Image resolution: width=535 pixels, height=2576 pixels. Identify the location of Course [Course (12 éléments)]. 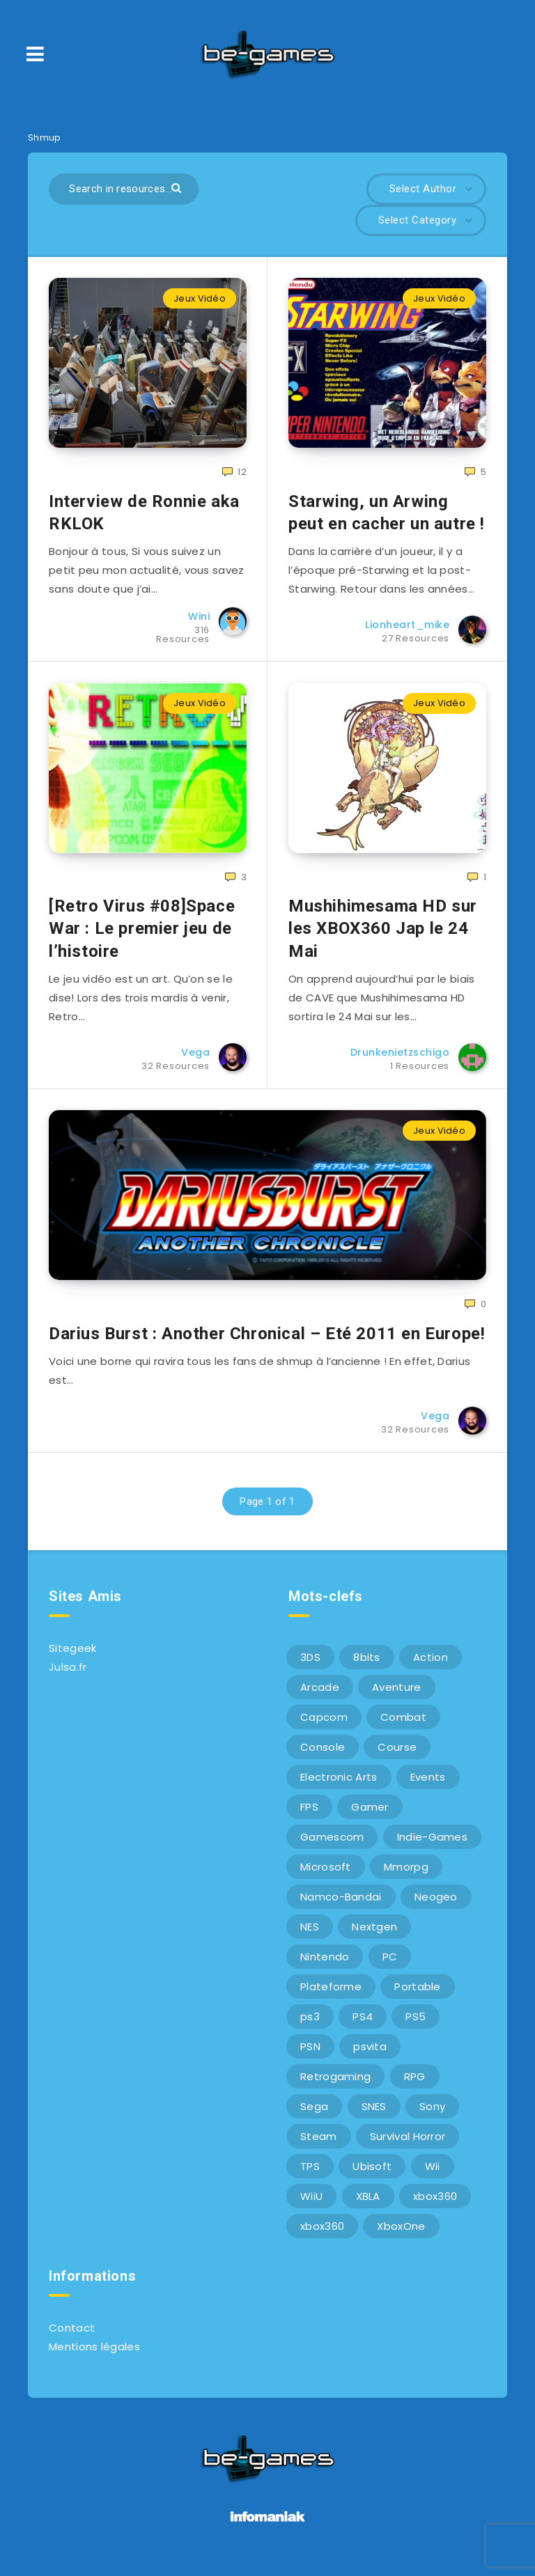
(397, 1756).